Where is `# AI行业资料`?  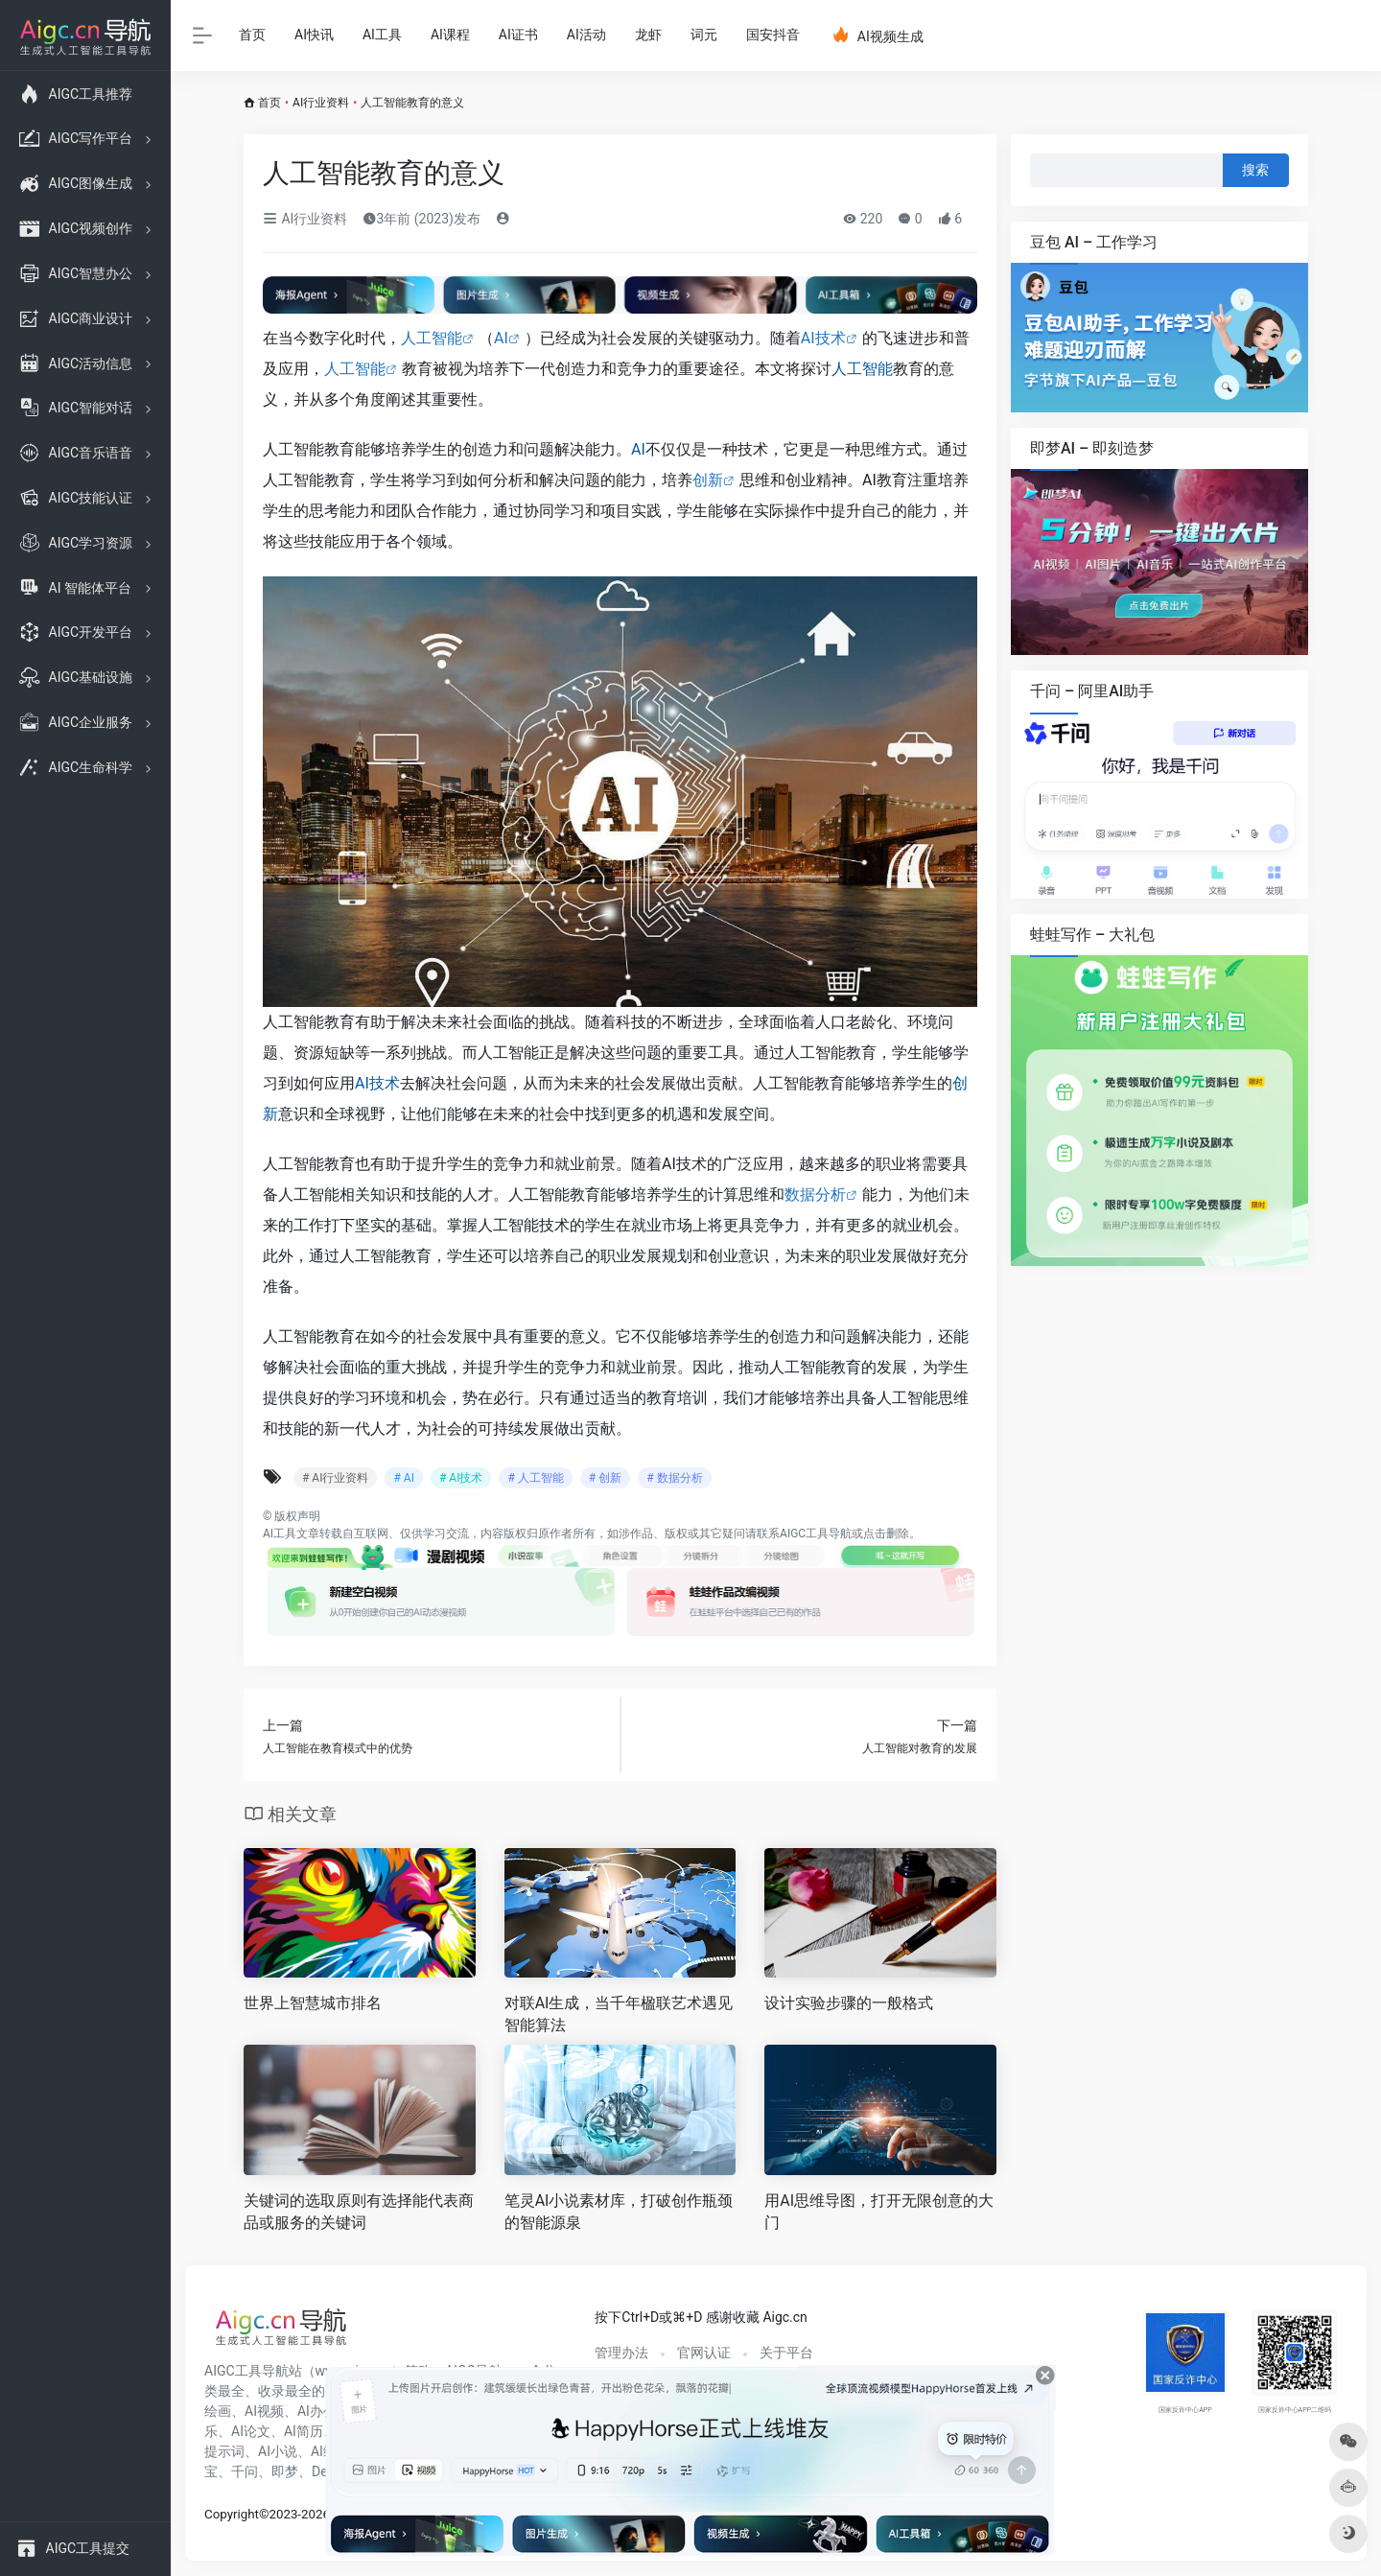
# AI行业资料 is located at coordinates (335, 1478).